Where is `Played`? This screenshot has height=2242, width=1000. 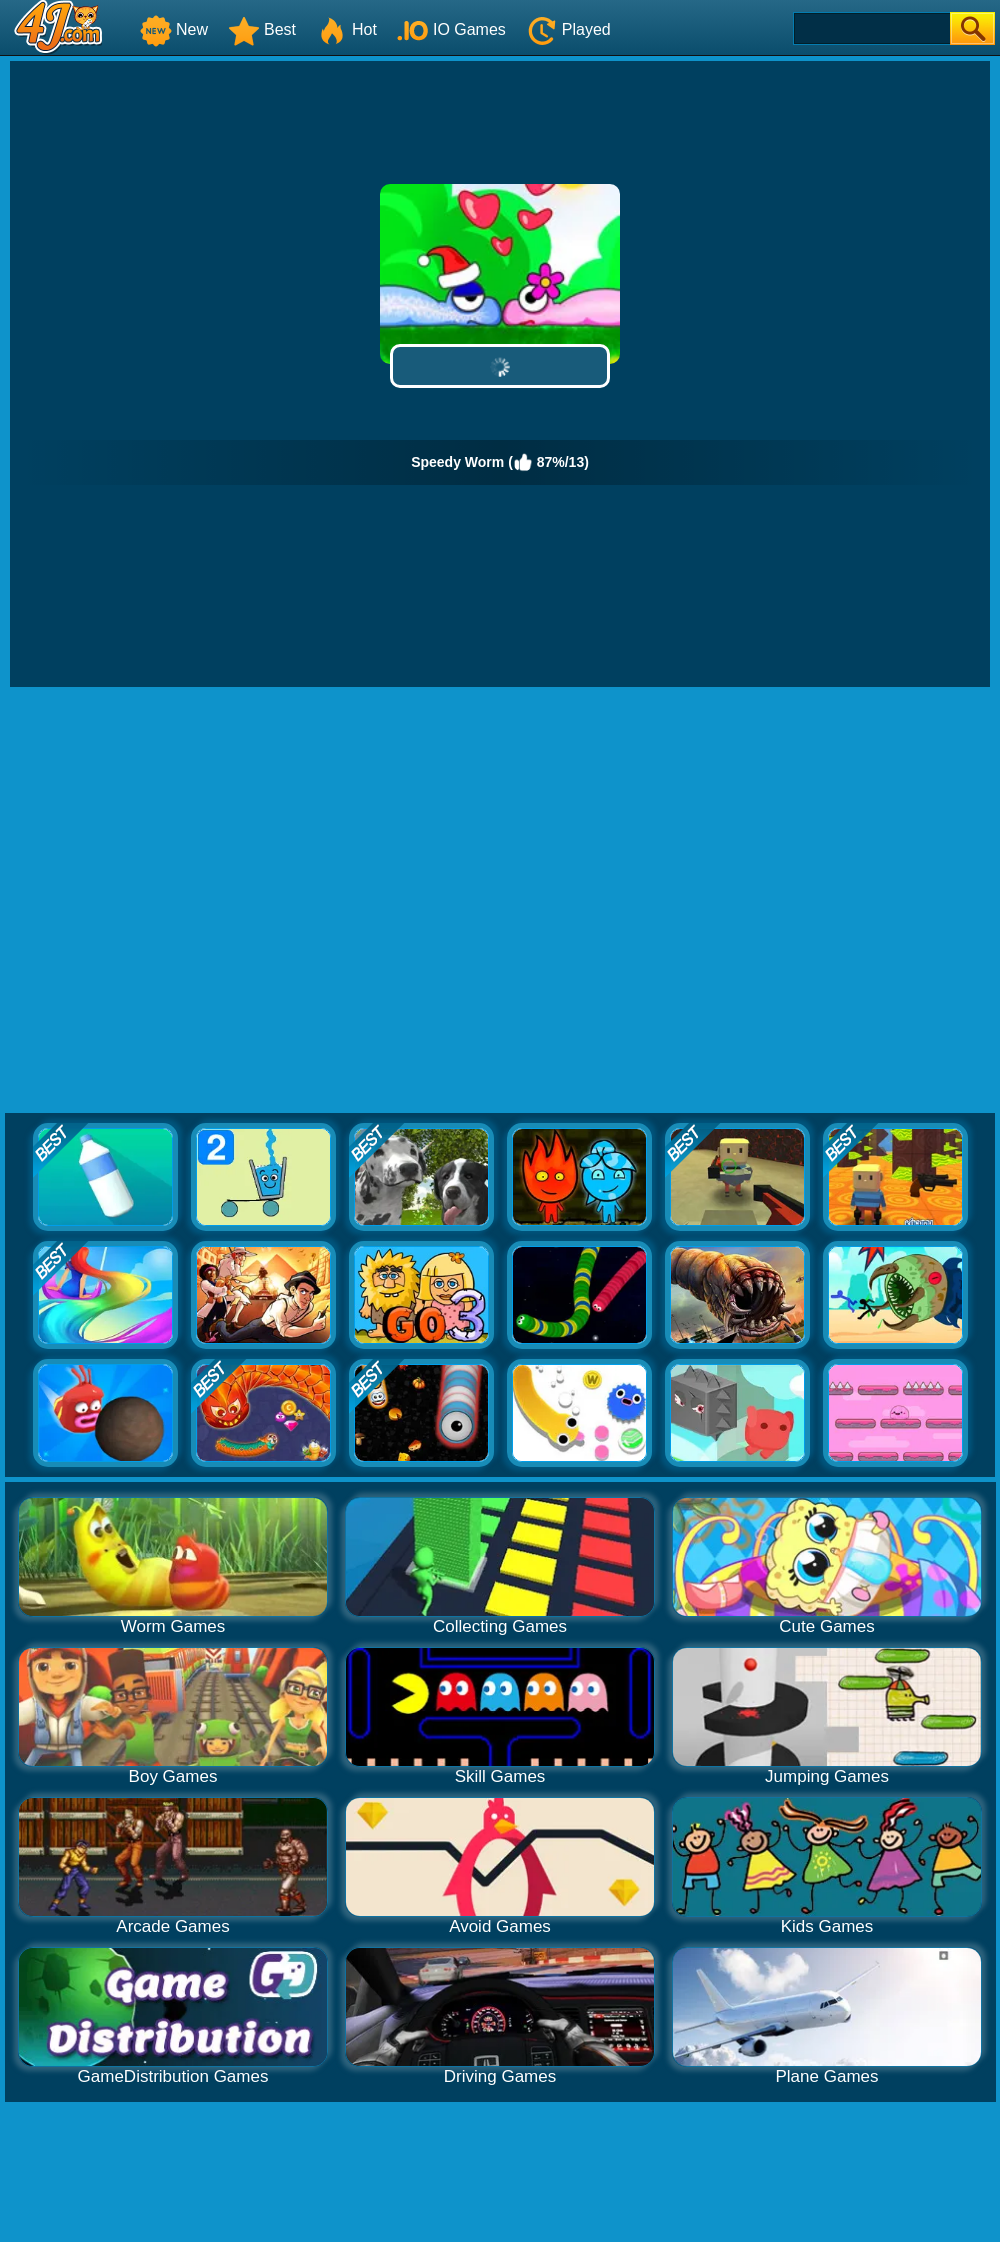 Played is located at coordinates (568, 29).